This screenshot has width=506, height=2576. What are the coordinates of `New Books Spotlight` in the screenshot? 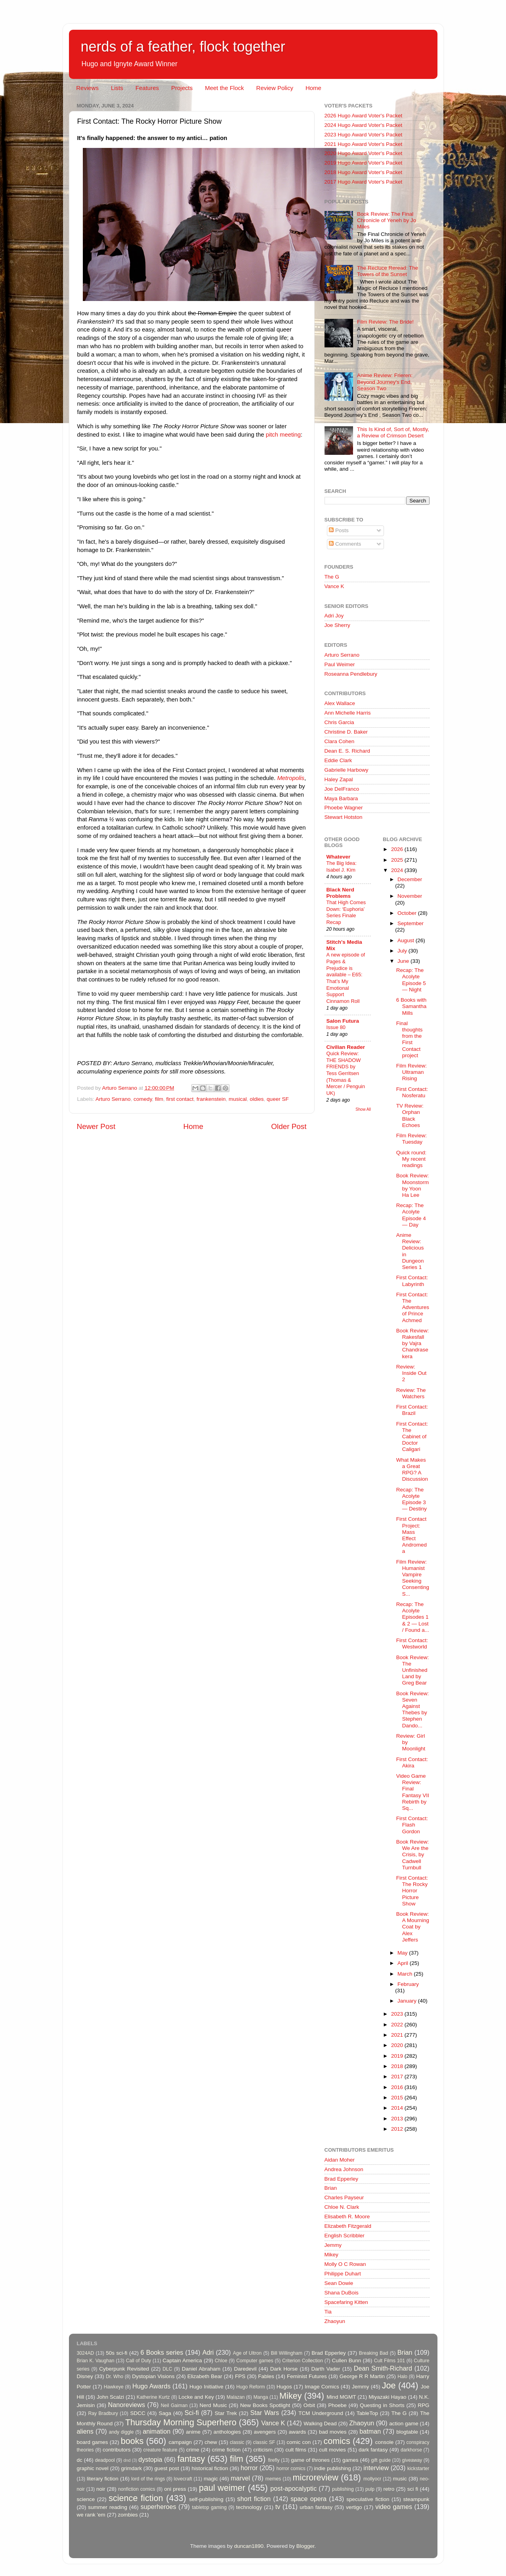 It's located at (265, 2405).